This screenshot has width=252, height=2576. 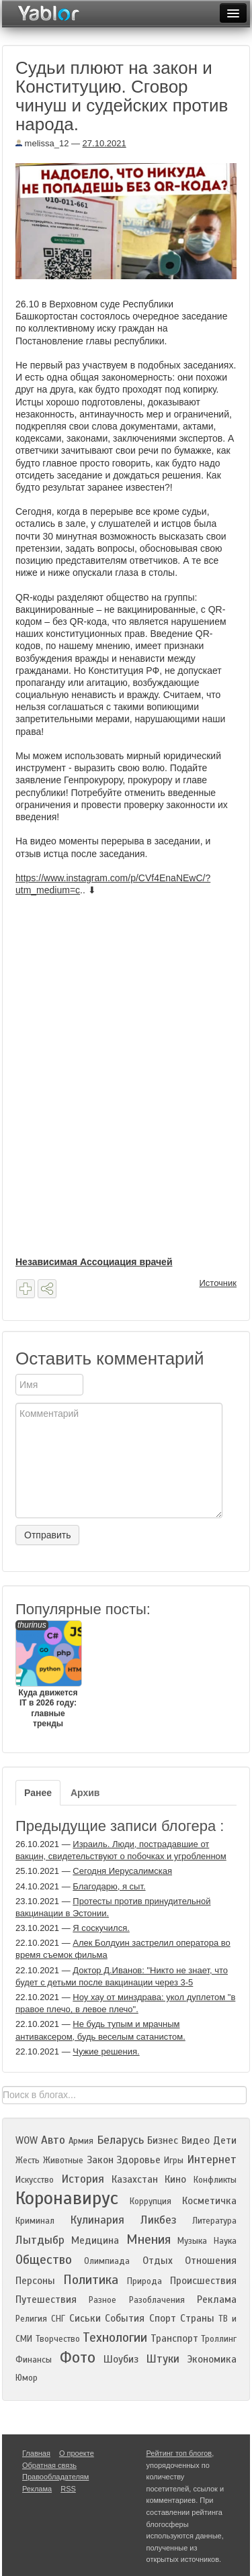 I want to click on Игры, so click(x=173, y=2160).